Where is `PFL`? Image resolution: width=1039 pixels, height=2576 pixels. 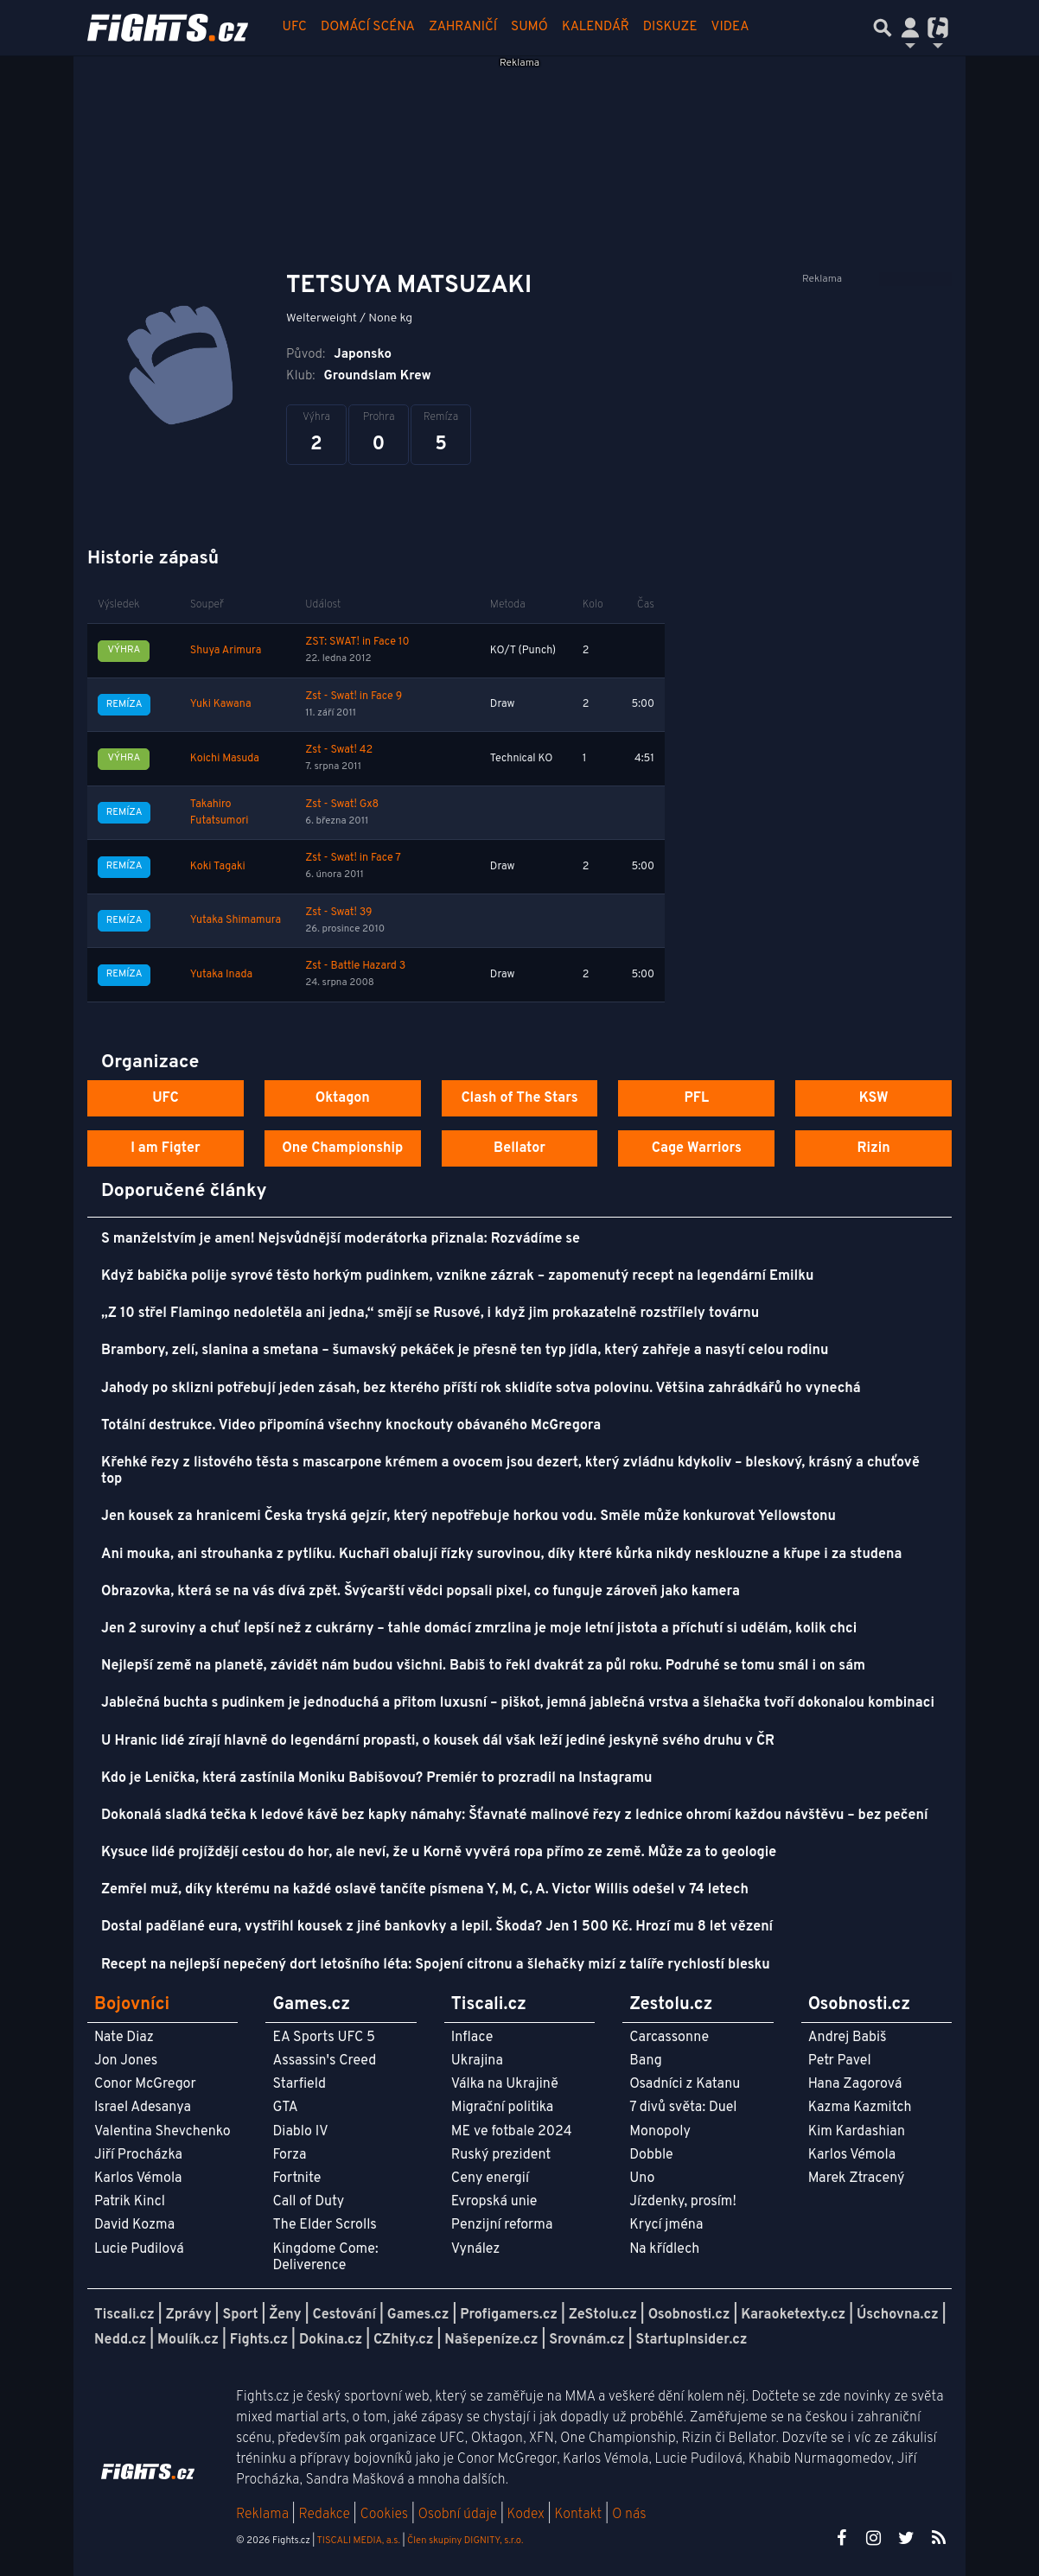 PFL is located at coordinates (697, 1098).